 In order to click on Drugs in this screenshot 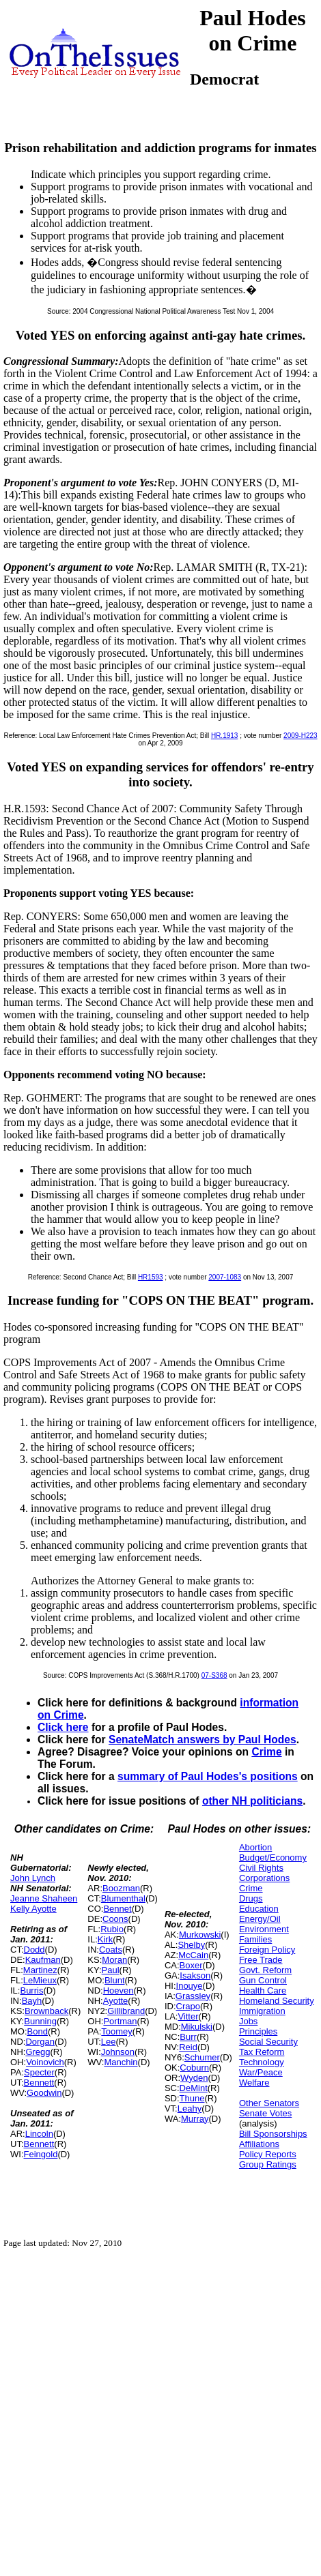, I will do `click(251, 1898)`.